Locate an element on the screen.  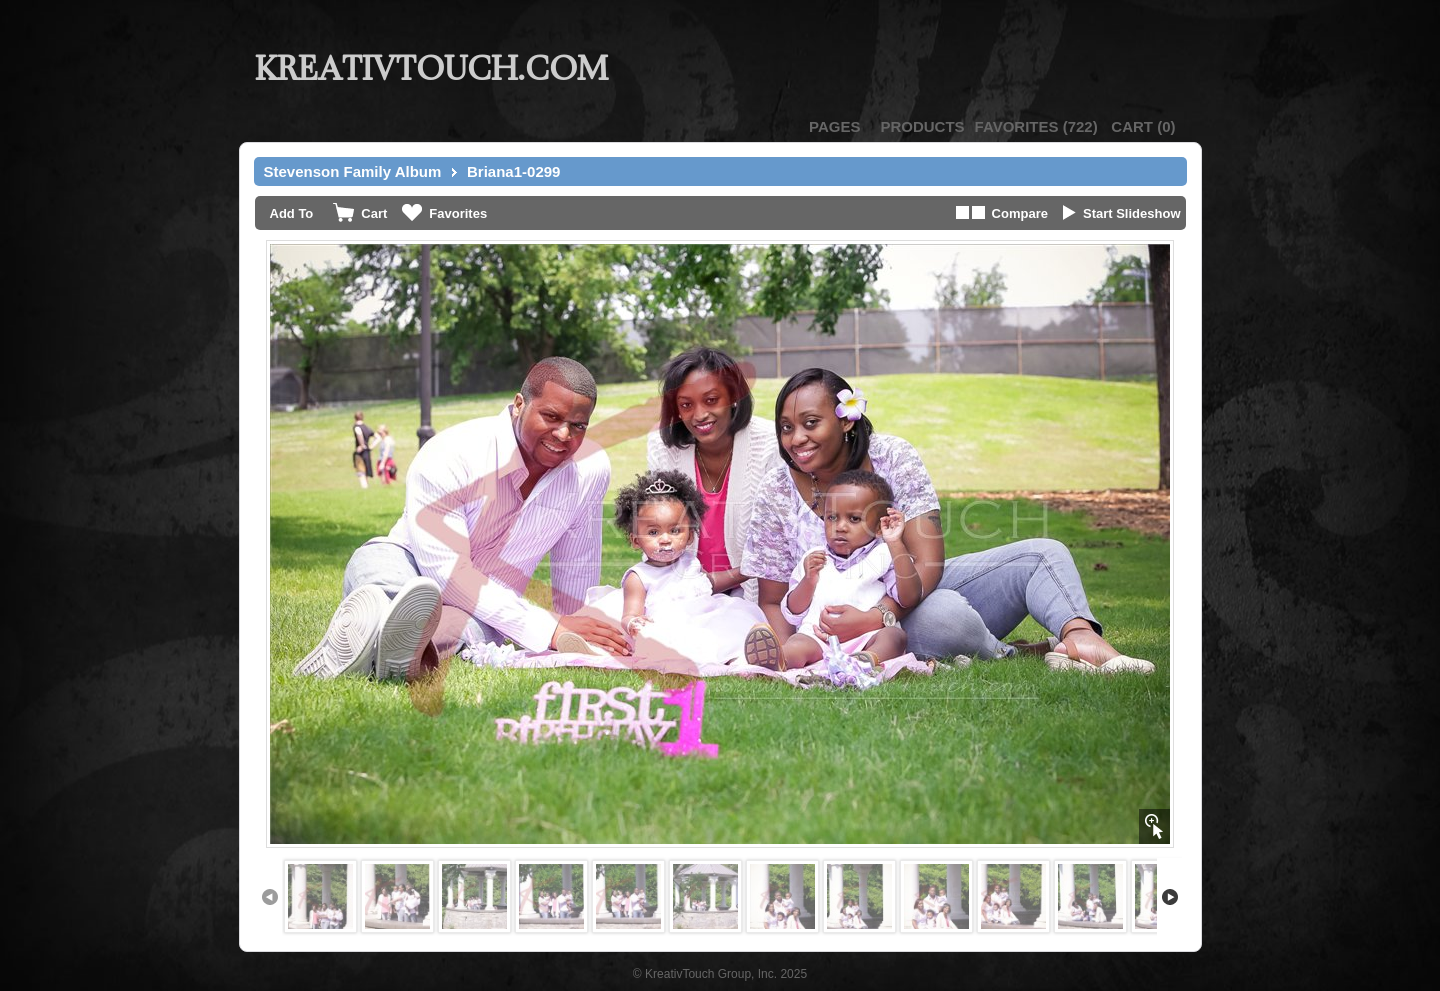
Stevenson Family Album is located at coordinates (353, 171).